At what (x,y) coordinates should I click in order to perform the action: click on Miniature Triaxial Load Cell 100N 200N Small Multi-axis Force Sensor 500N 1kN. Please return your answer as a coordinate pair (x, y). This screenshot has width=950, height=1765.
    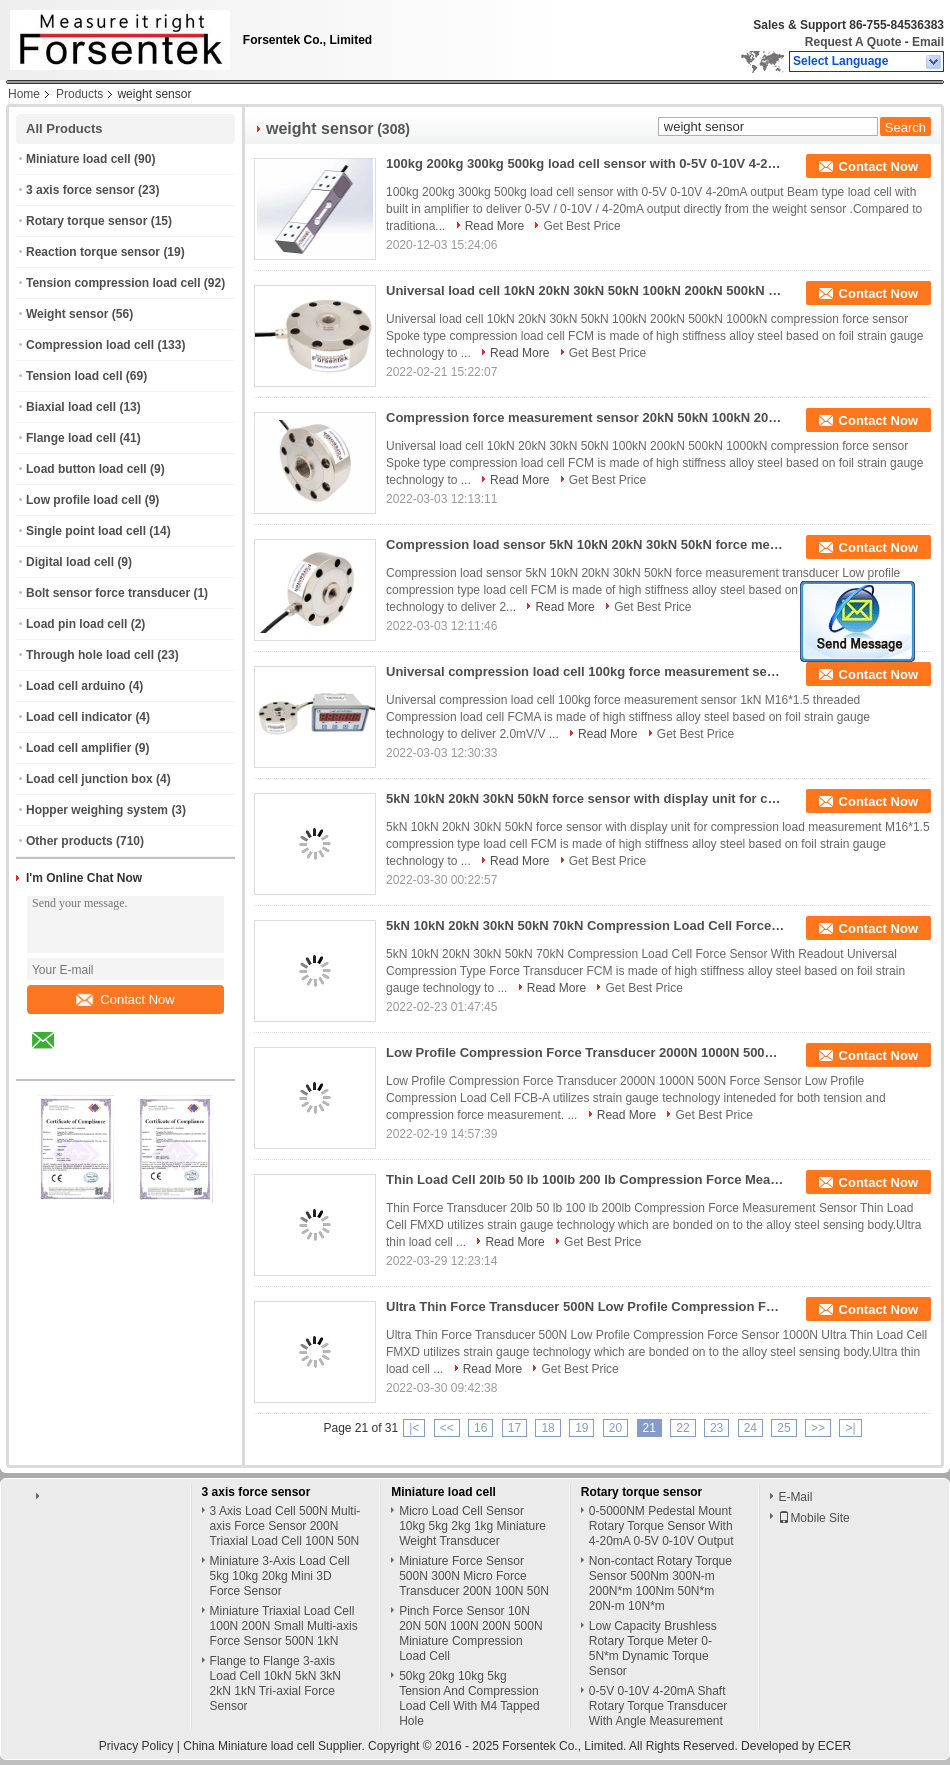
    Looking at the image, I should click on (284, 1626).